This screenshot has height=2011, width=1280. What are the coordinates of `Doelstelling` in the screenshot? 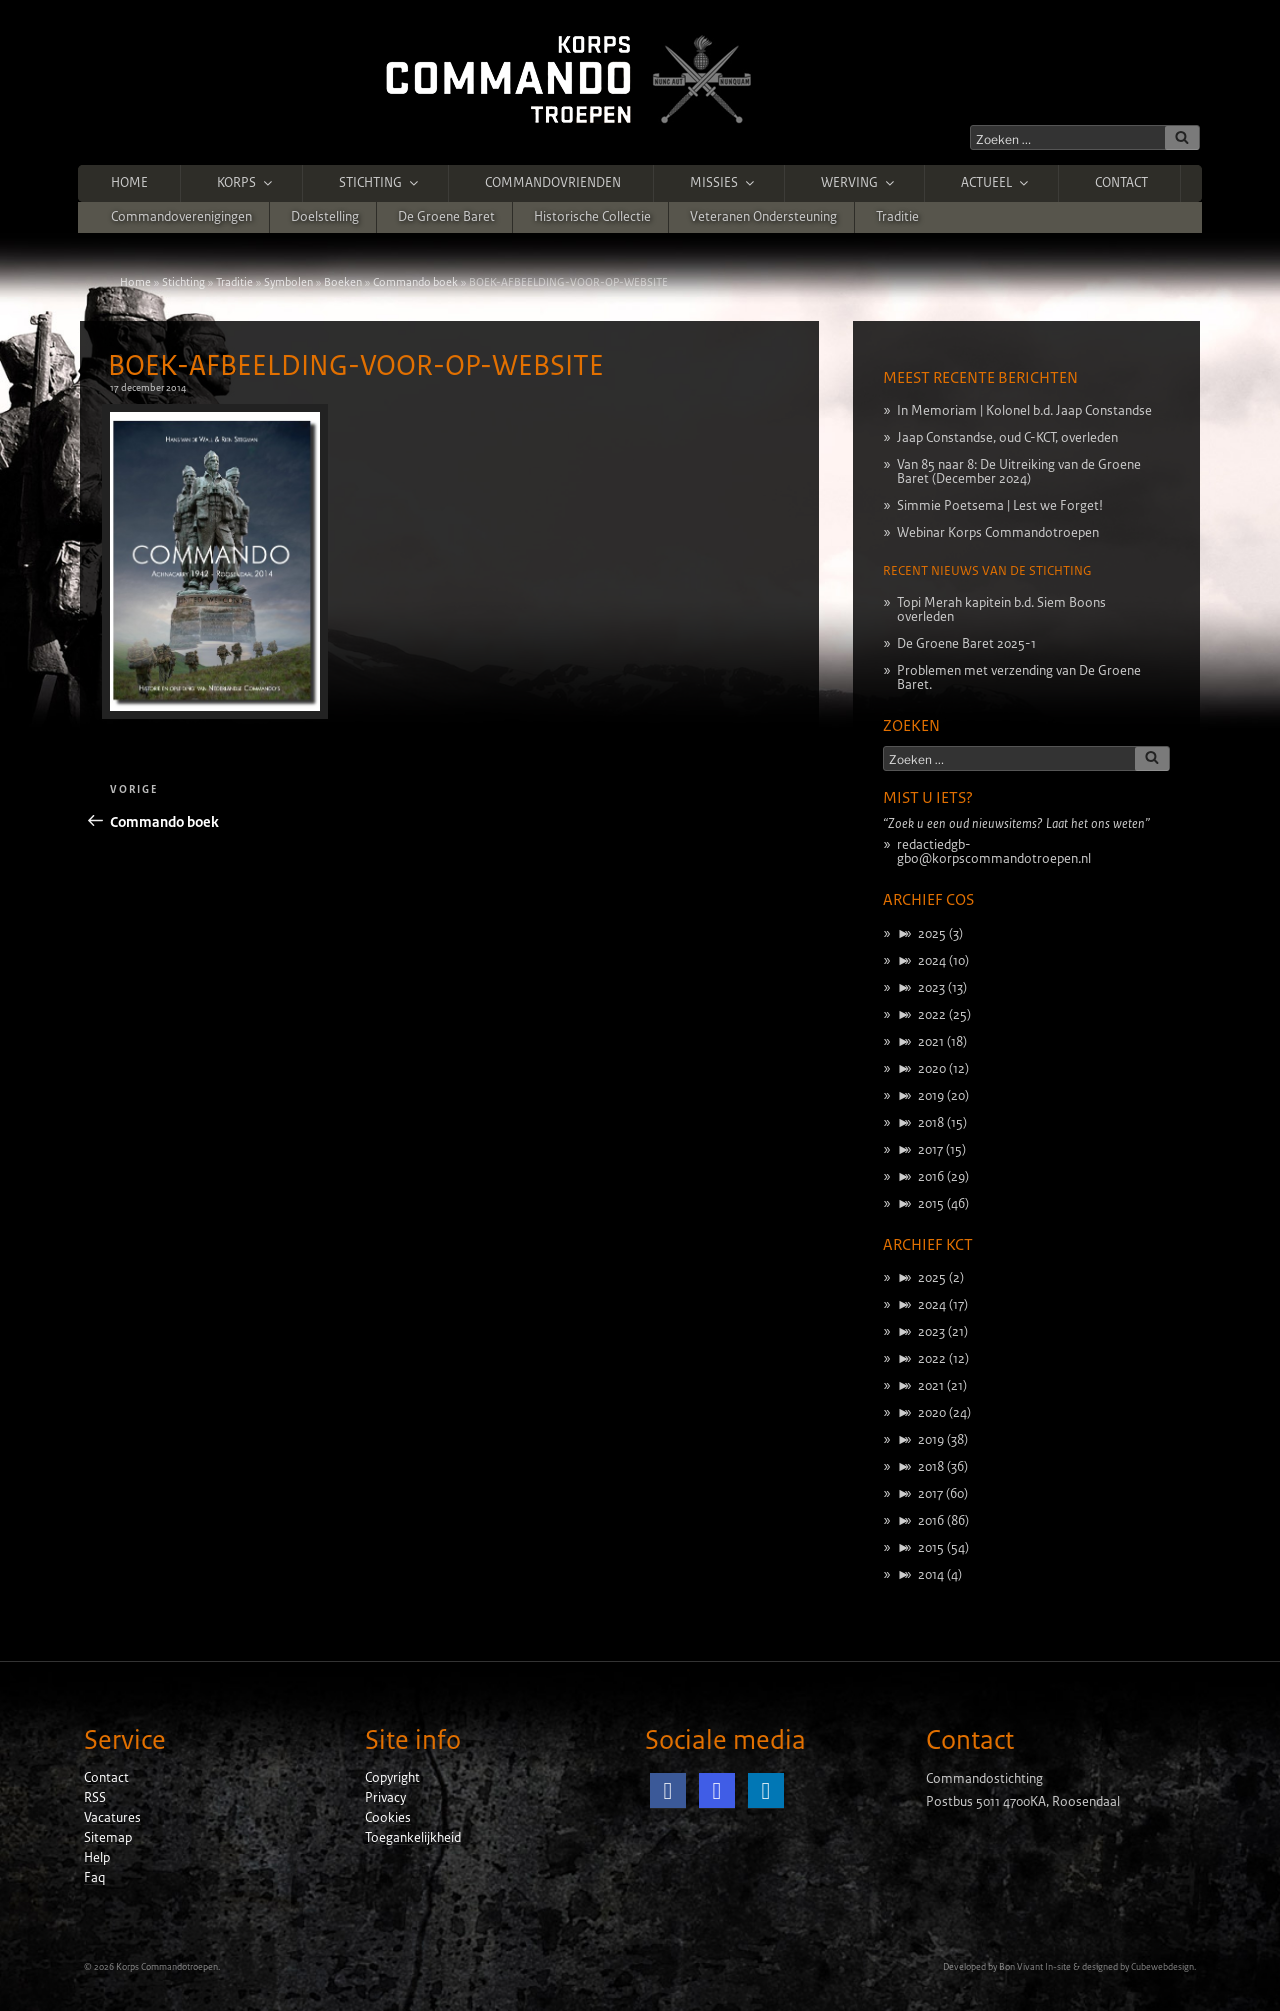 It's located at (325, 217).